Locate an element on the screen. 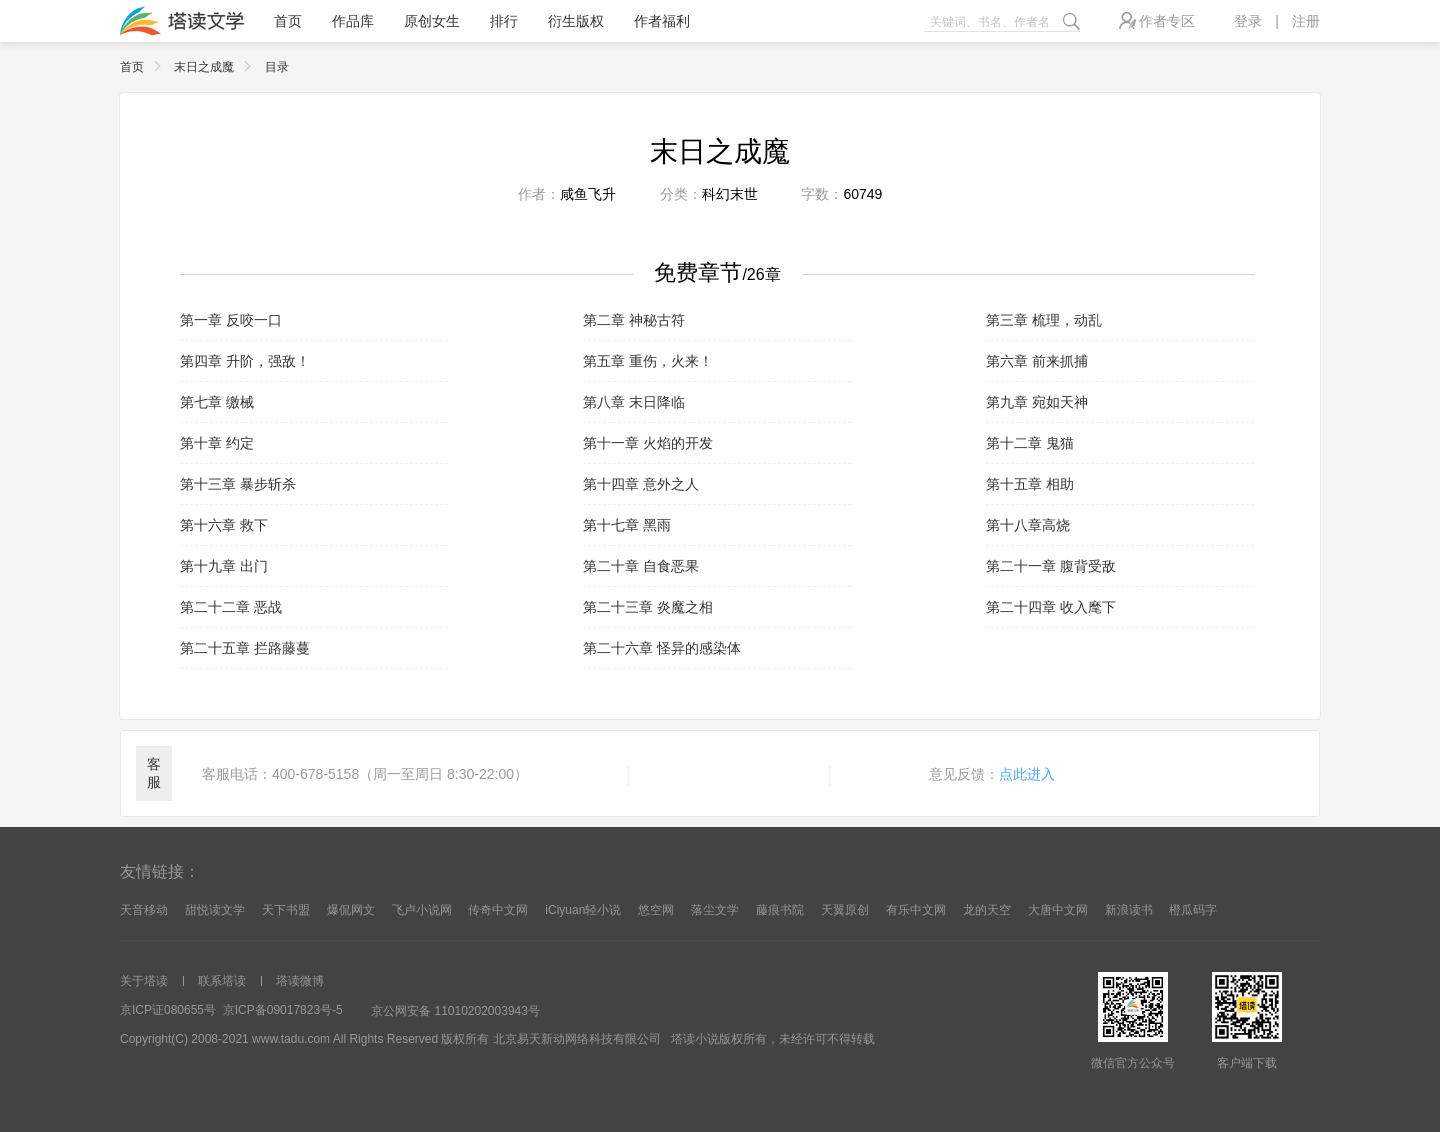 This screenshot has width=1440, height=1132. 第二十章 自食恶果 is located at coordinates (641, 566).